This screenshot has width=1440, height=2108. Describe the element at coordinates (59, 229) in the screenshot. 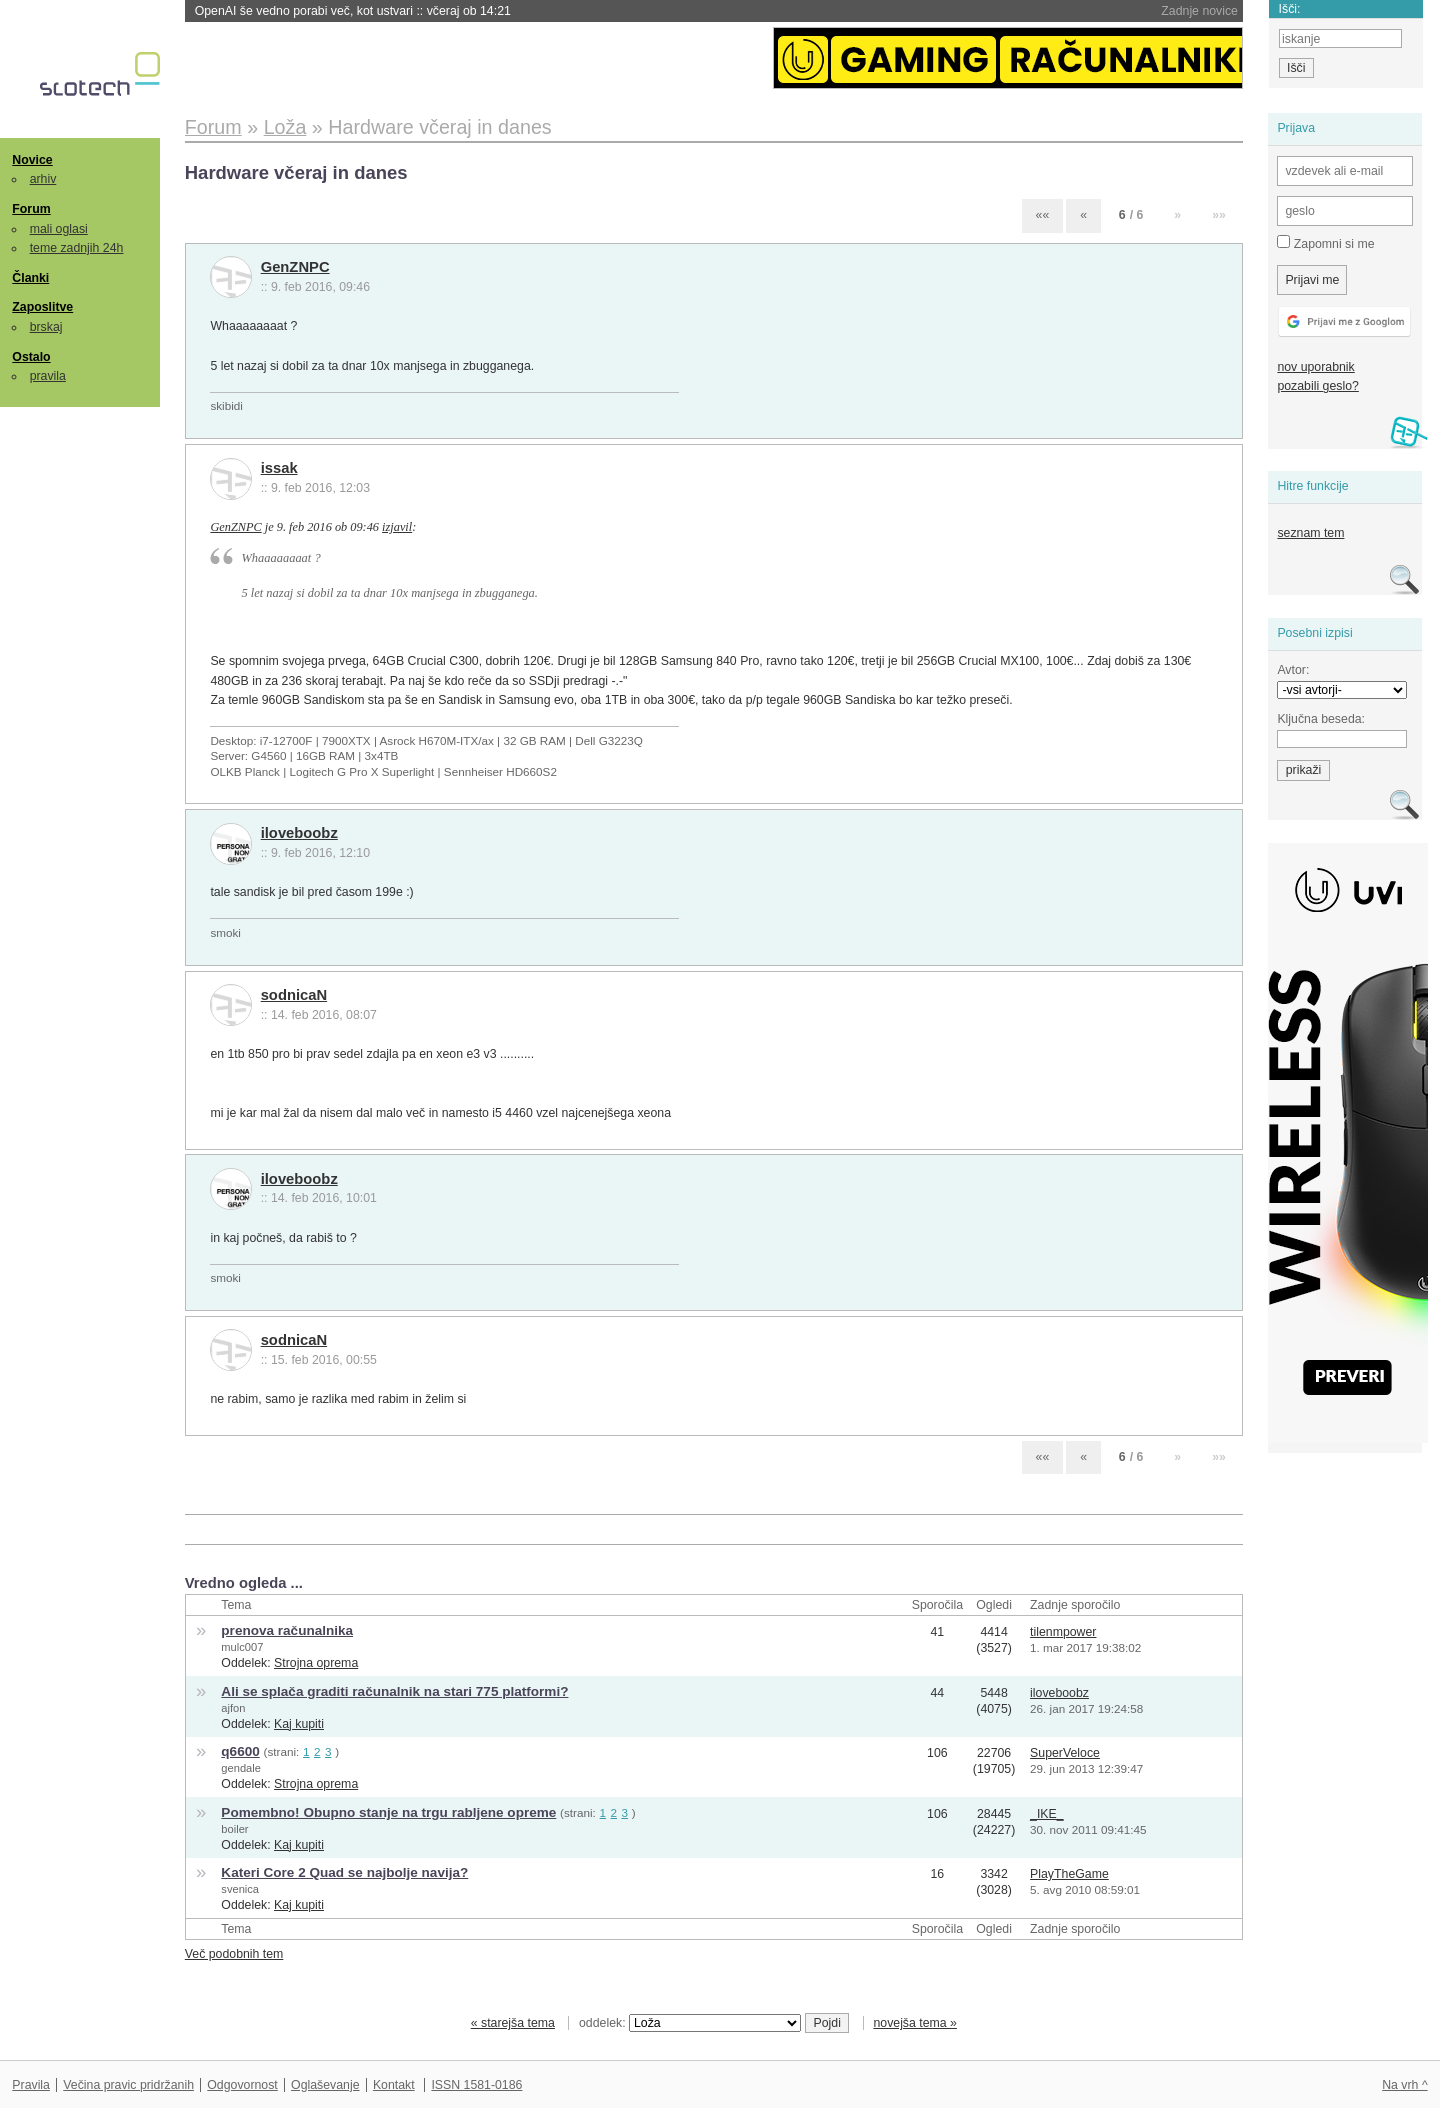

I see `mali oglasi` at that location.